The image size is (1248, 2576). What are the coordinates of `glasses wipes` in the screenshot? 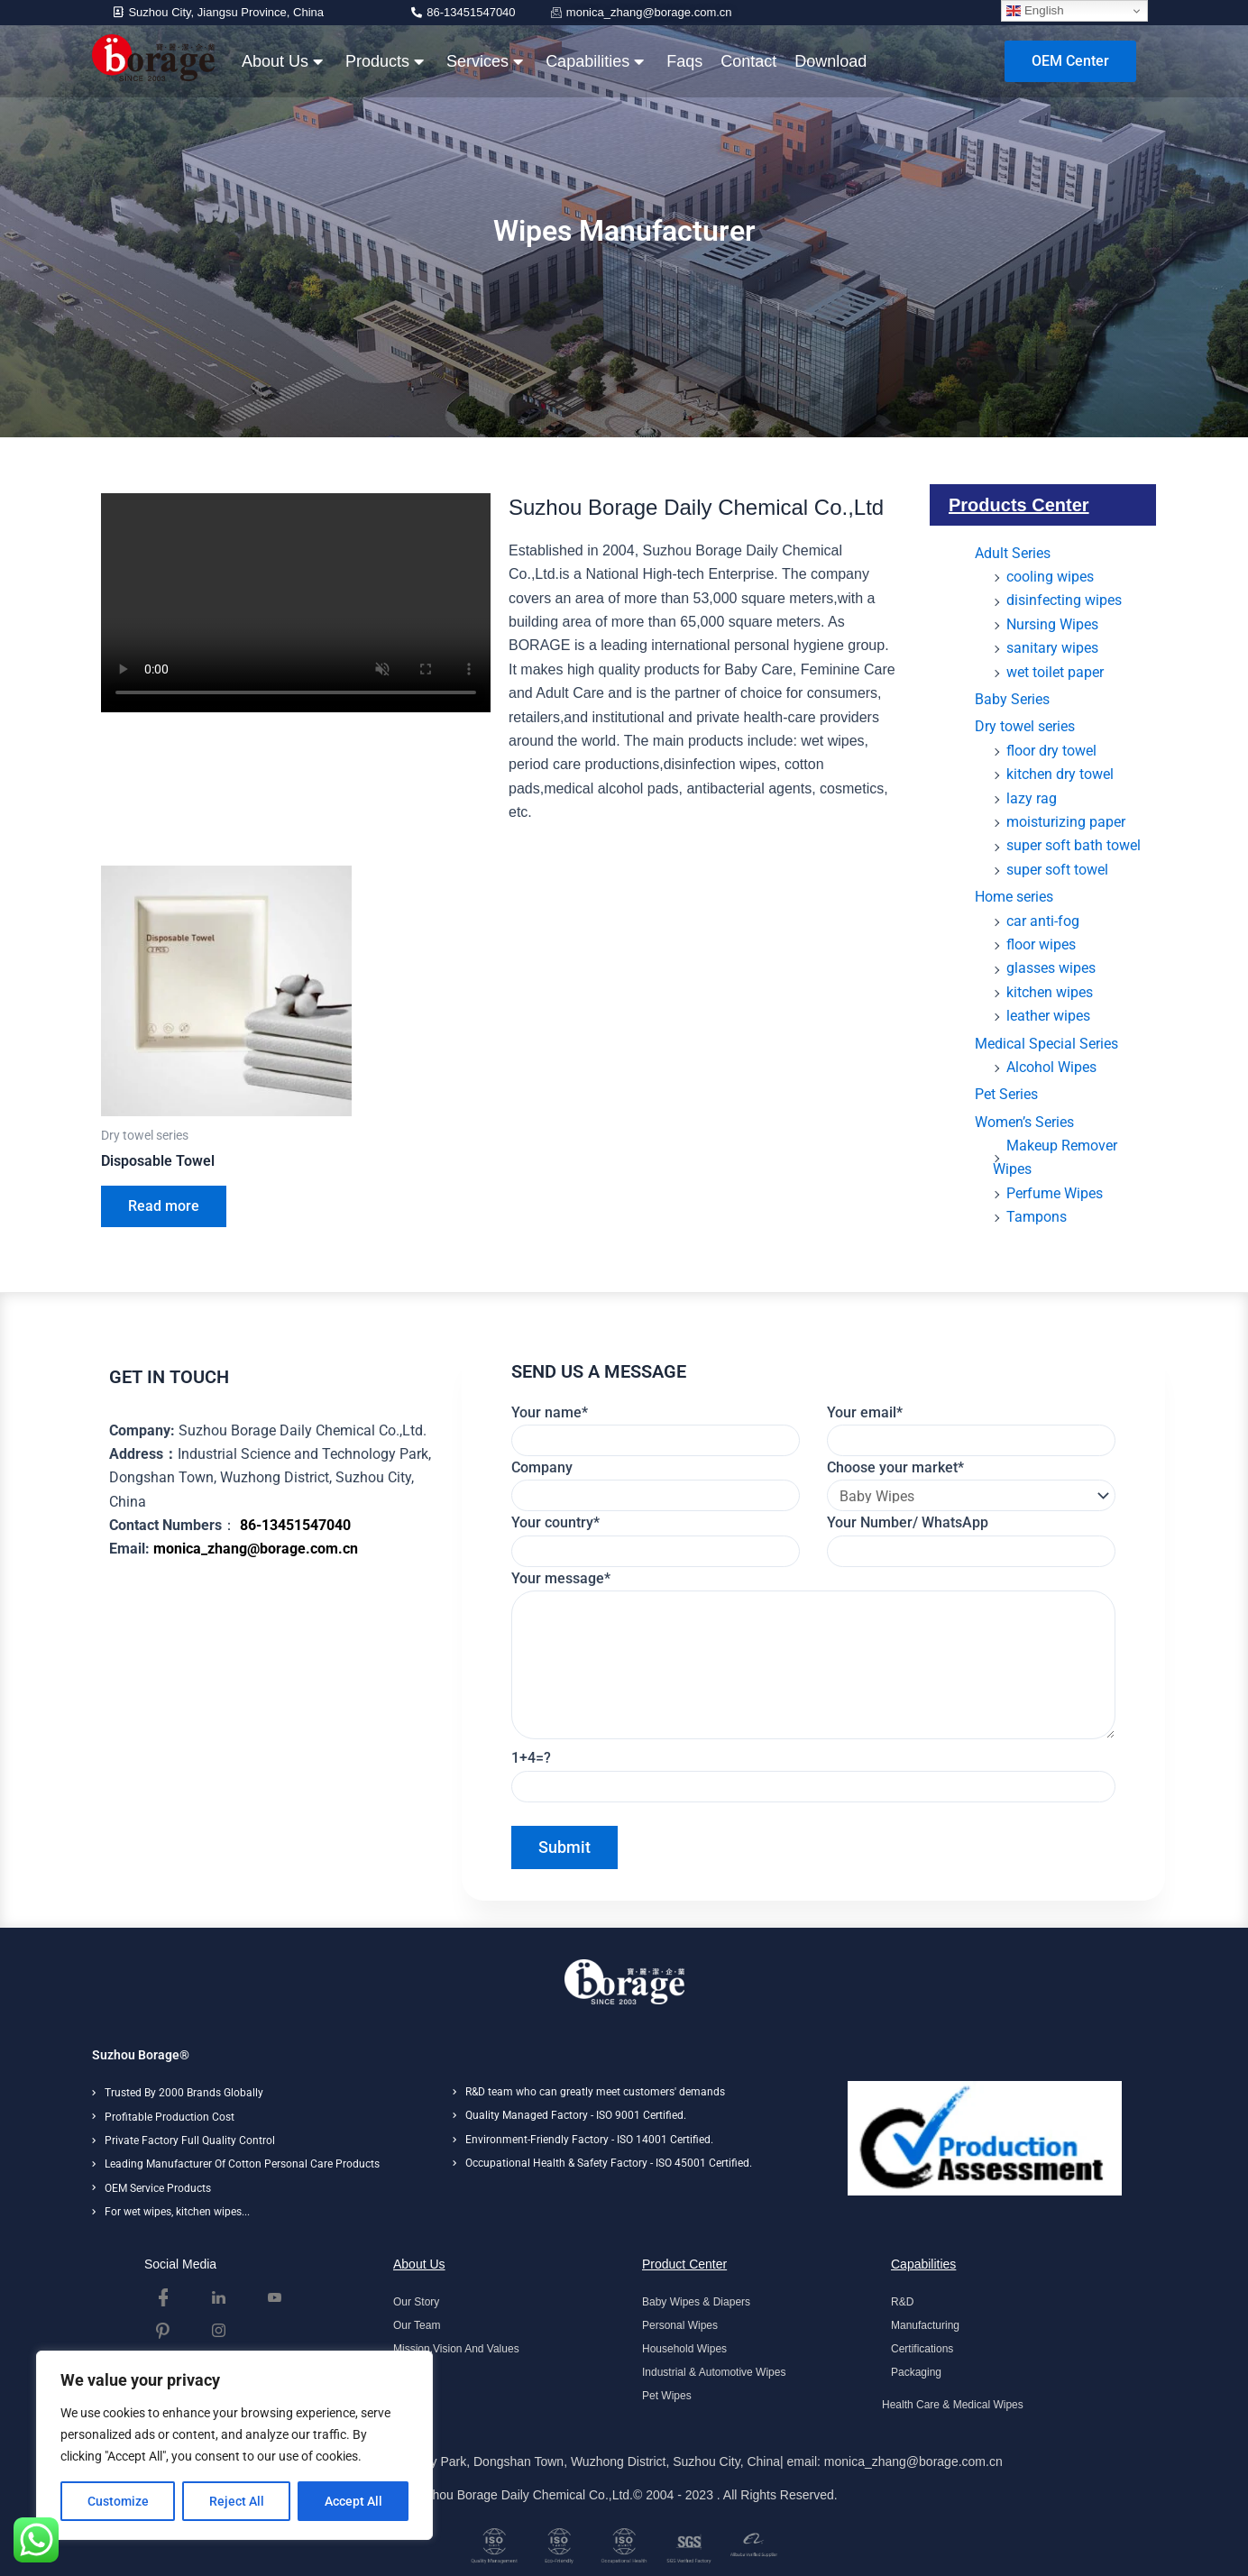 It's located at (1051, 967).